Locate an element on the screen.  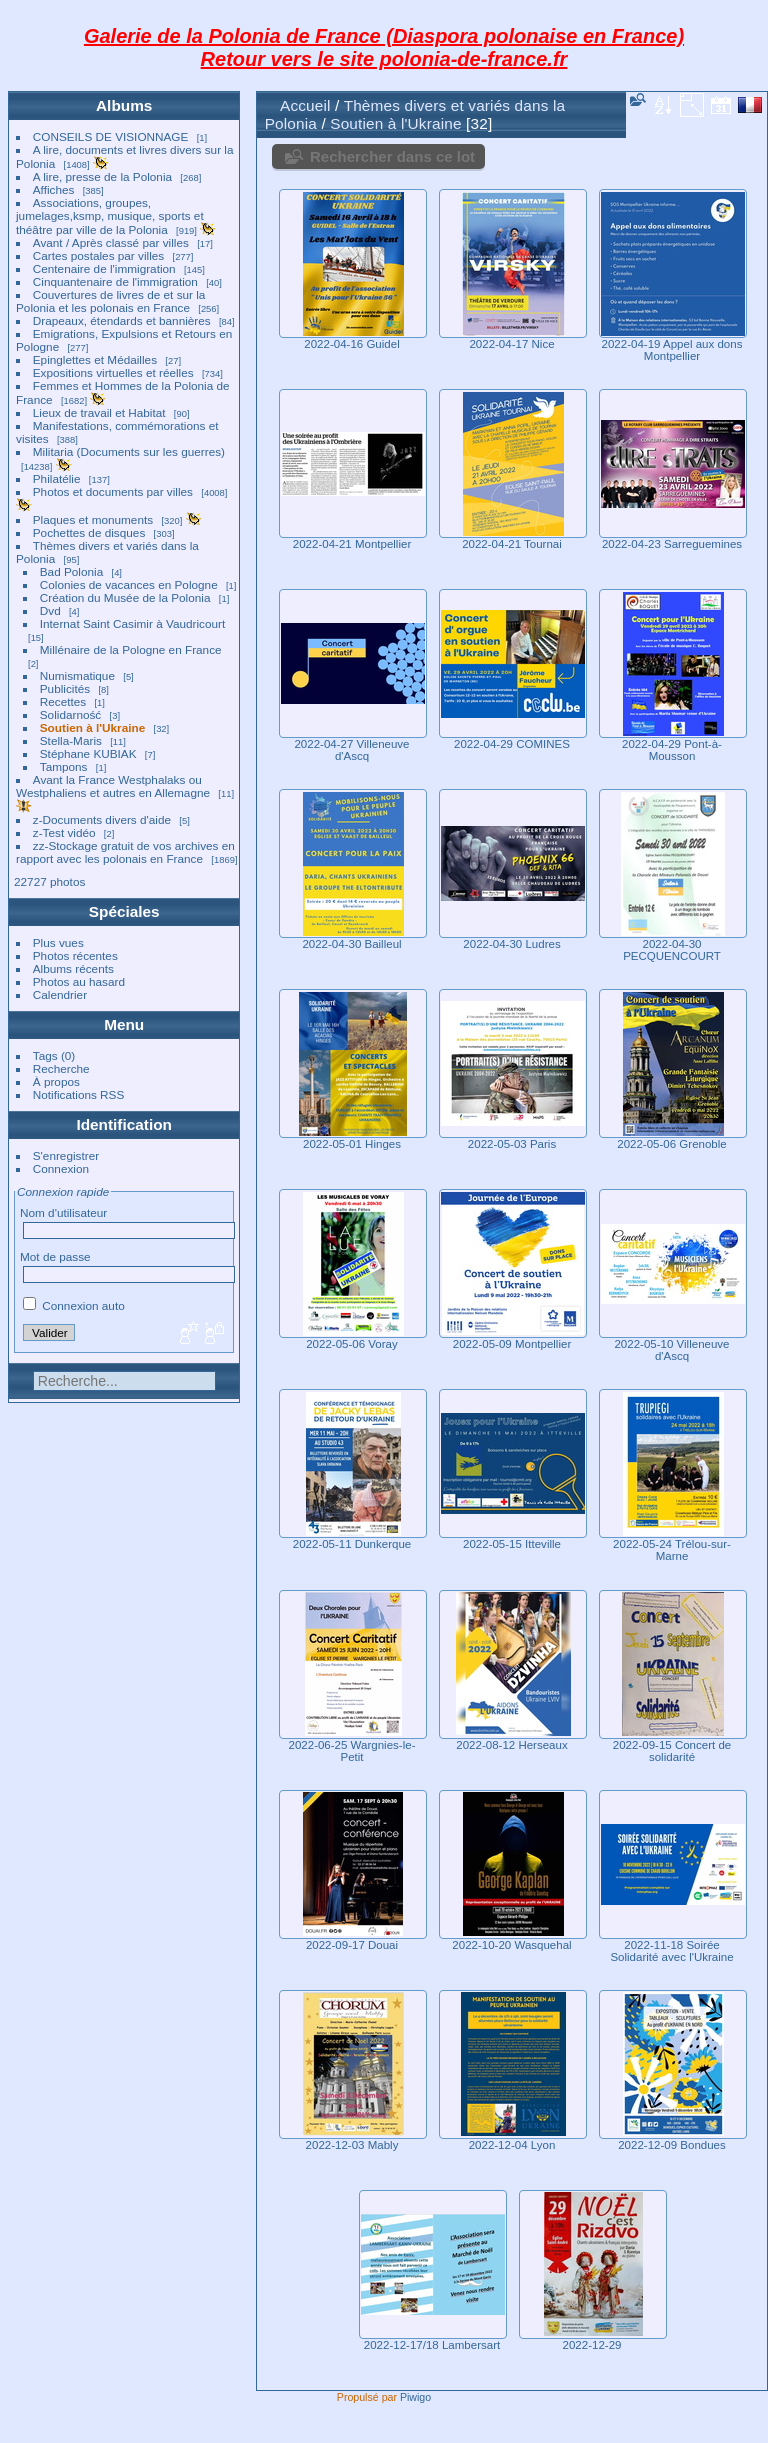
Cartes postales par villes is located at coordinates (98, 255).